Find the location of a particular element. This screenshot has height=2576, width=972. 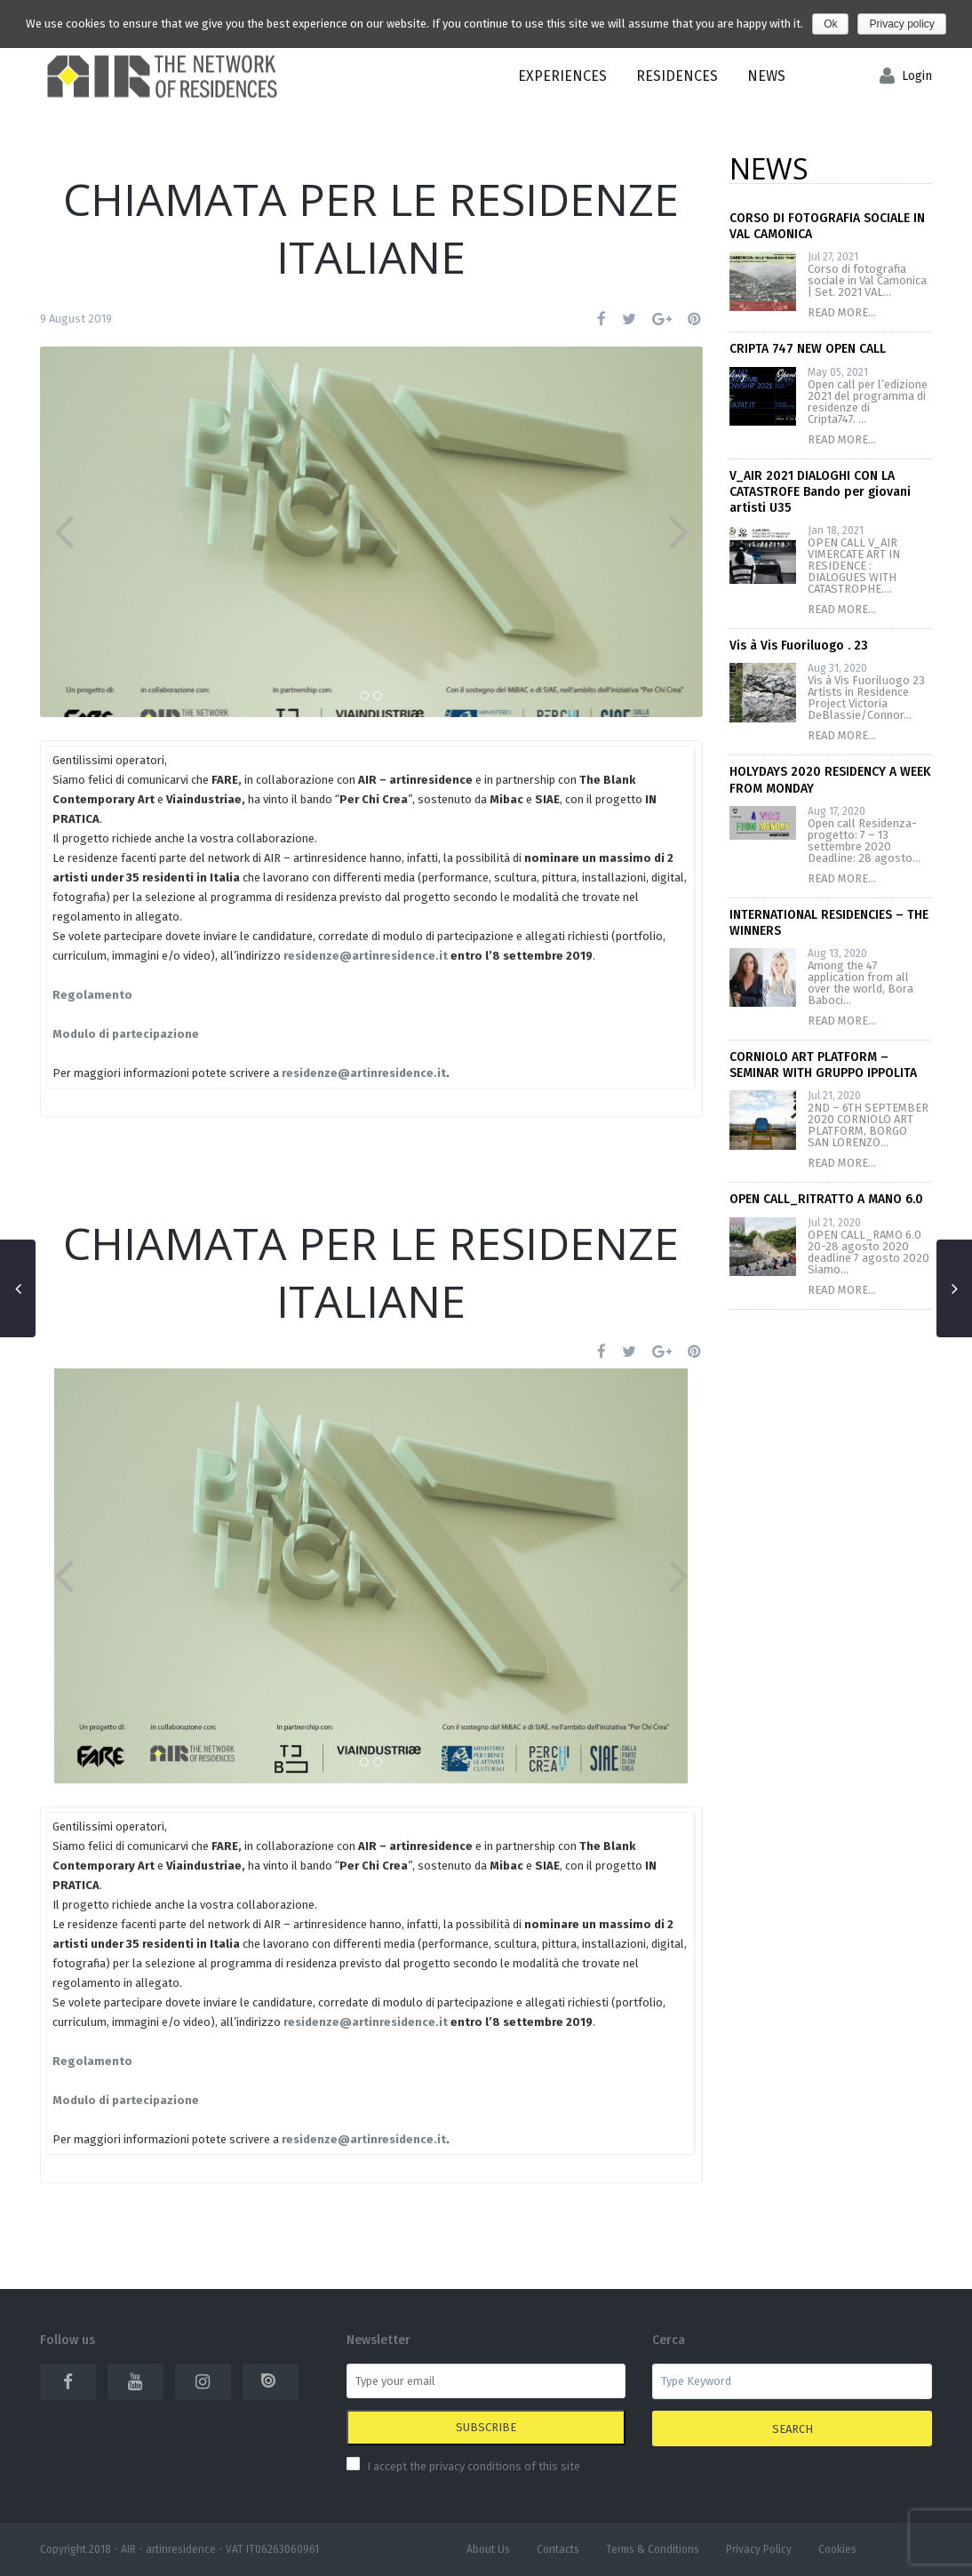

I accept the privacy conditions of this site is located at coordinates (473, 2466).